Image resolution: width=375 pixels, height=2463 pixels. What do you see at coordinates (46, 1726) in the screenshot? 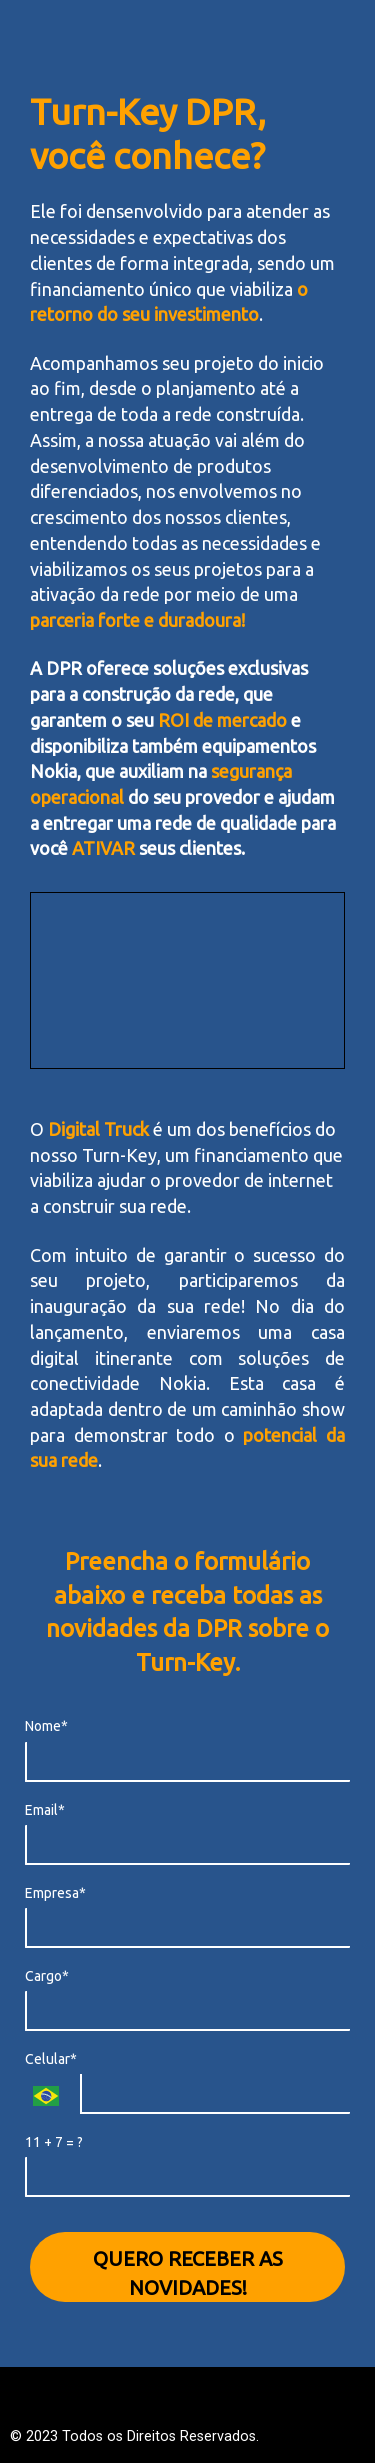
I see `Nome*` at bounding box center [46, 1726].